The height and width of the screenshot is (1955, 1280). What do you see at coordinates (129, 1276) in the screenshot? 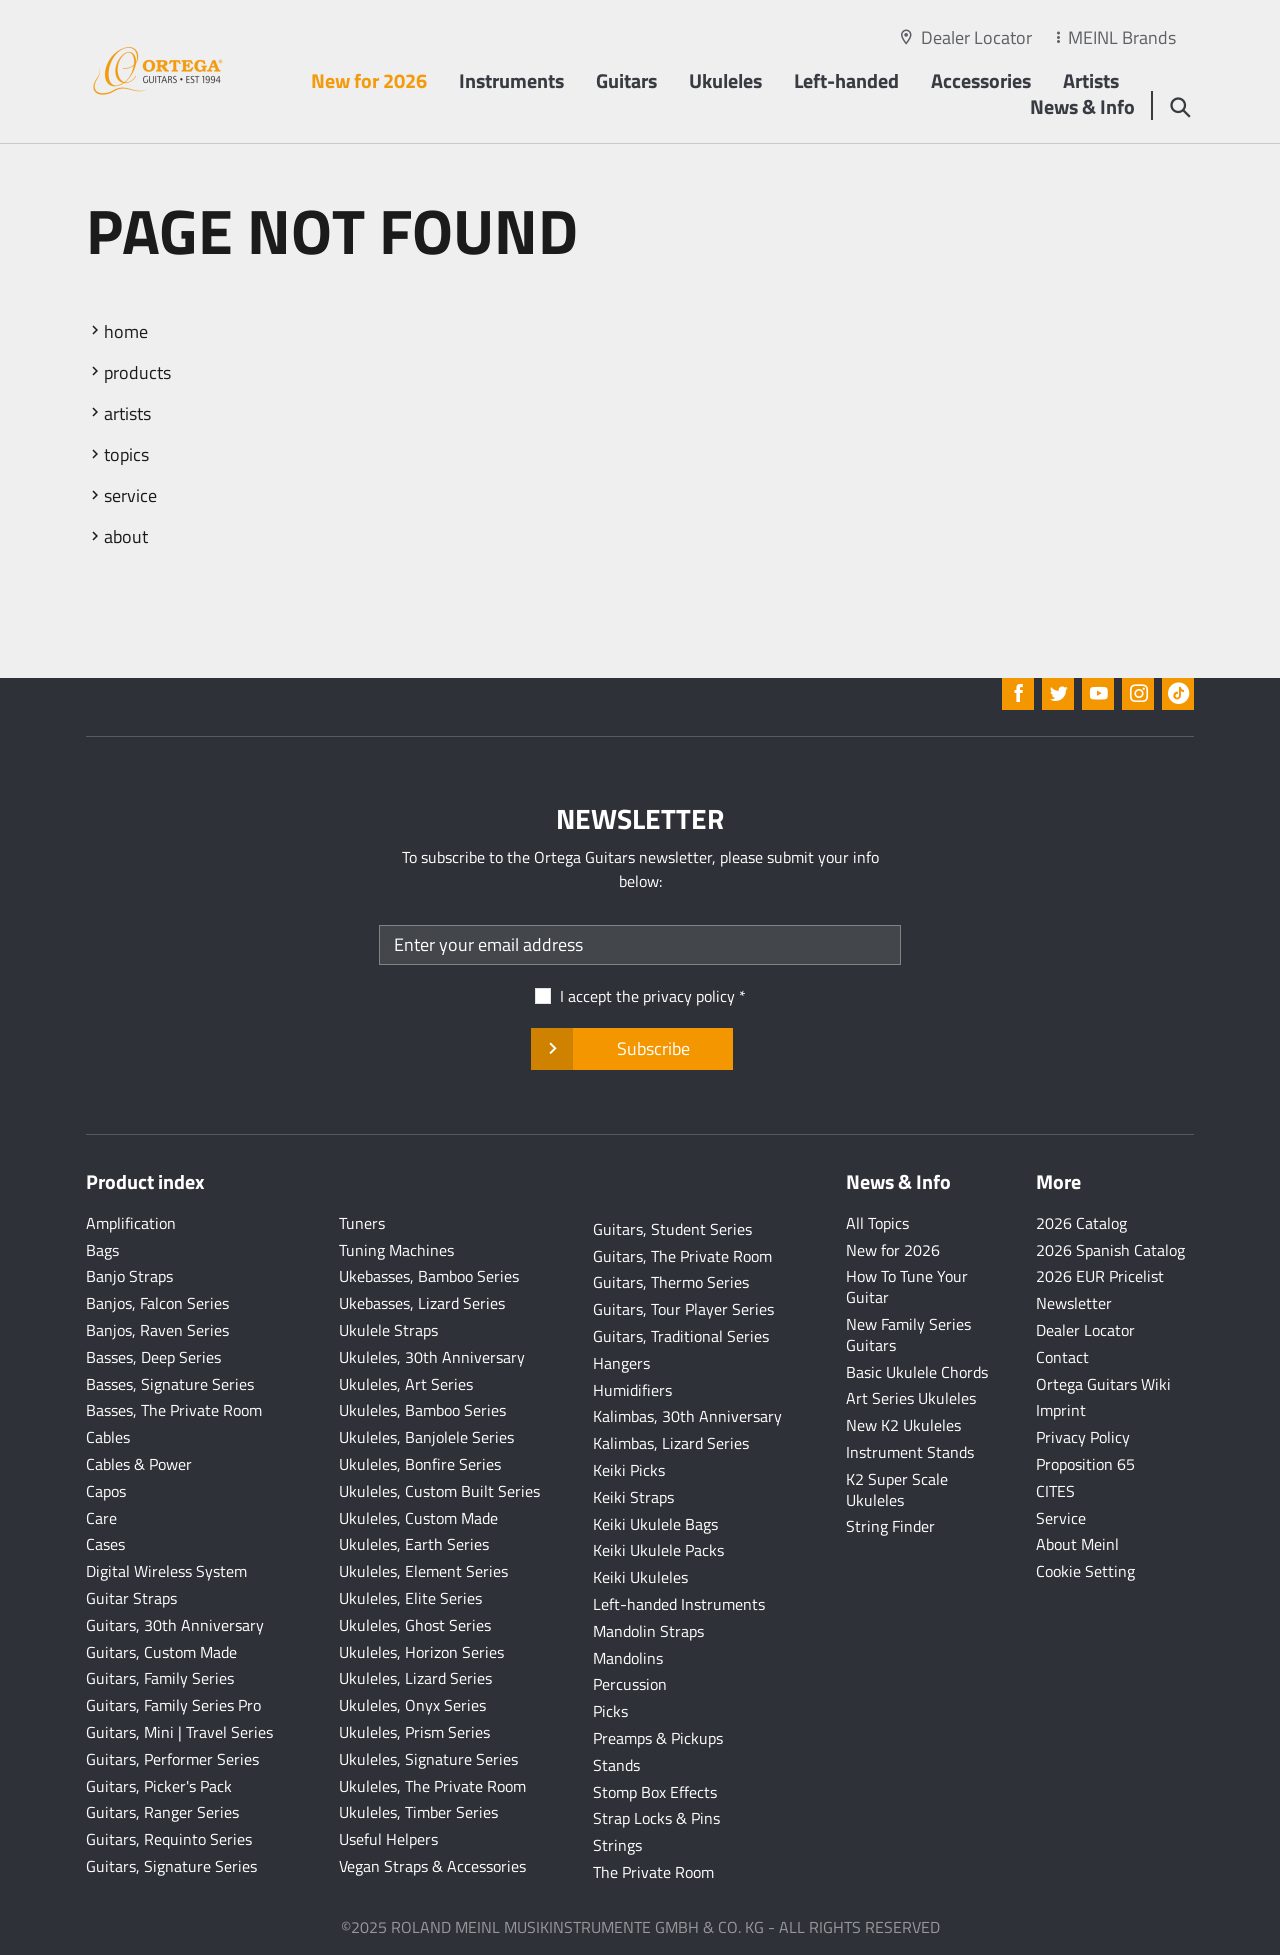
I see `Banjo Straps` at bounding box center [129, 1276].